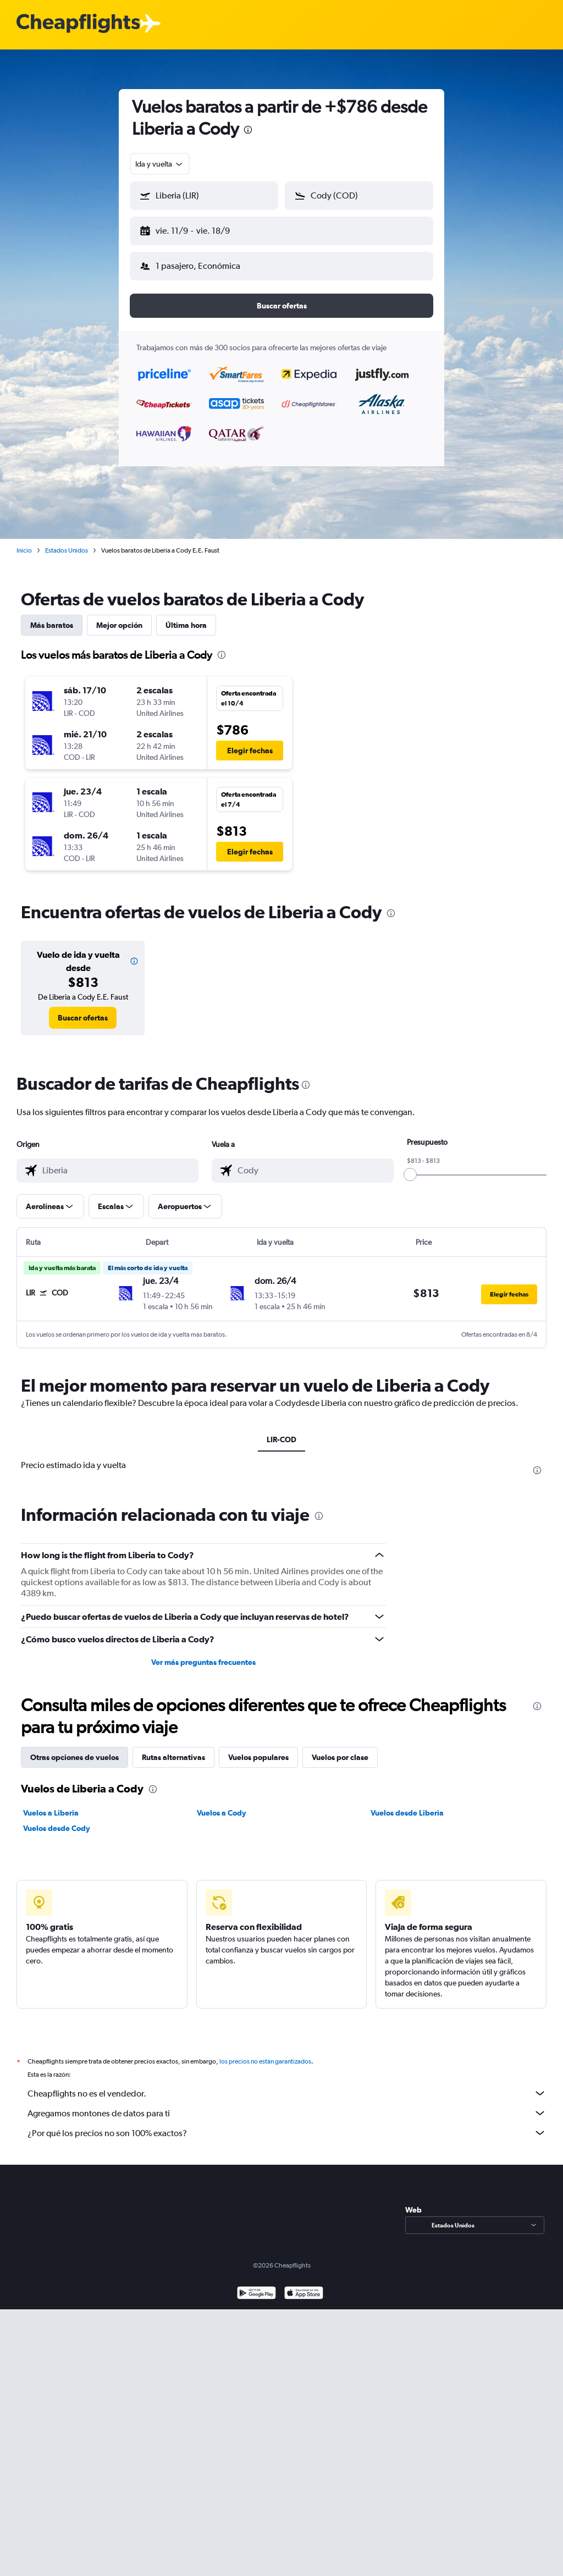 The height and width of the screenshot is (2576, 563). What do you see at coordinates (74, 1748) in the screenshot?
I see `Otras opciones de vuelos [tab]` at bounding box center [74, 1748].